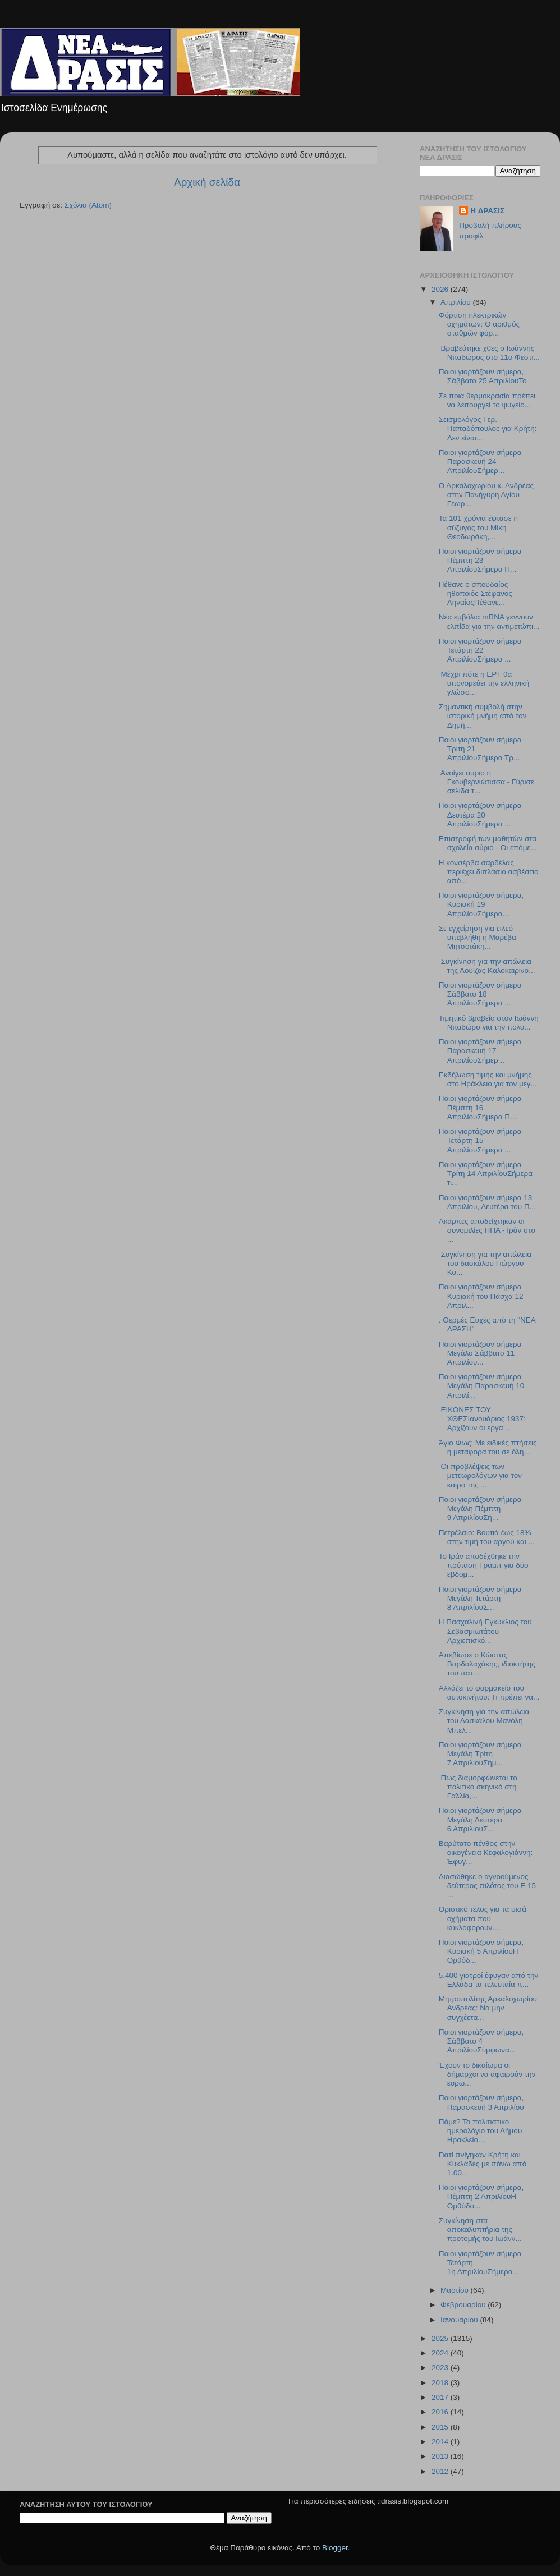  What do you see at coordinates (480, 1353) in the screenshot?
I see `Ποιοι γιορτάζουν σήμερα Μεγάλο Σάββατο 11 Απριλίου...` at bounding box center [480, 1353].